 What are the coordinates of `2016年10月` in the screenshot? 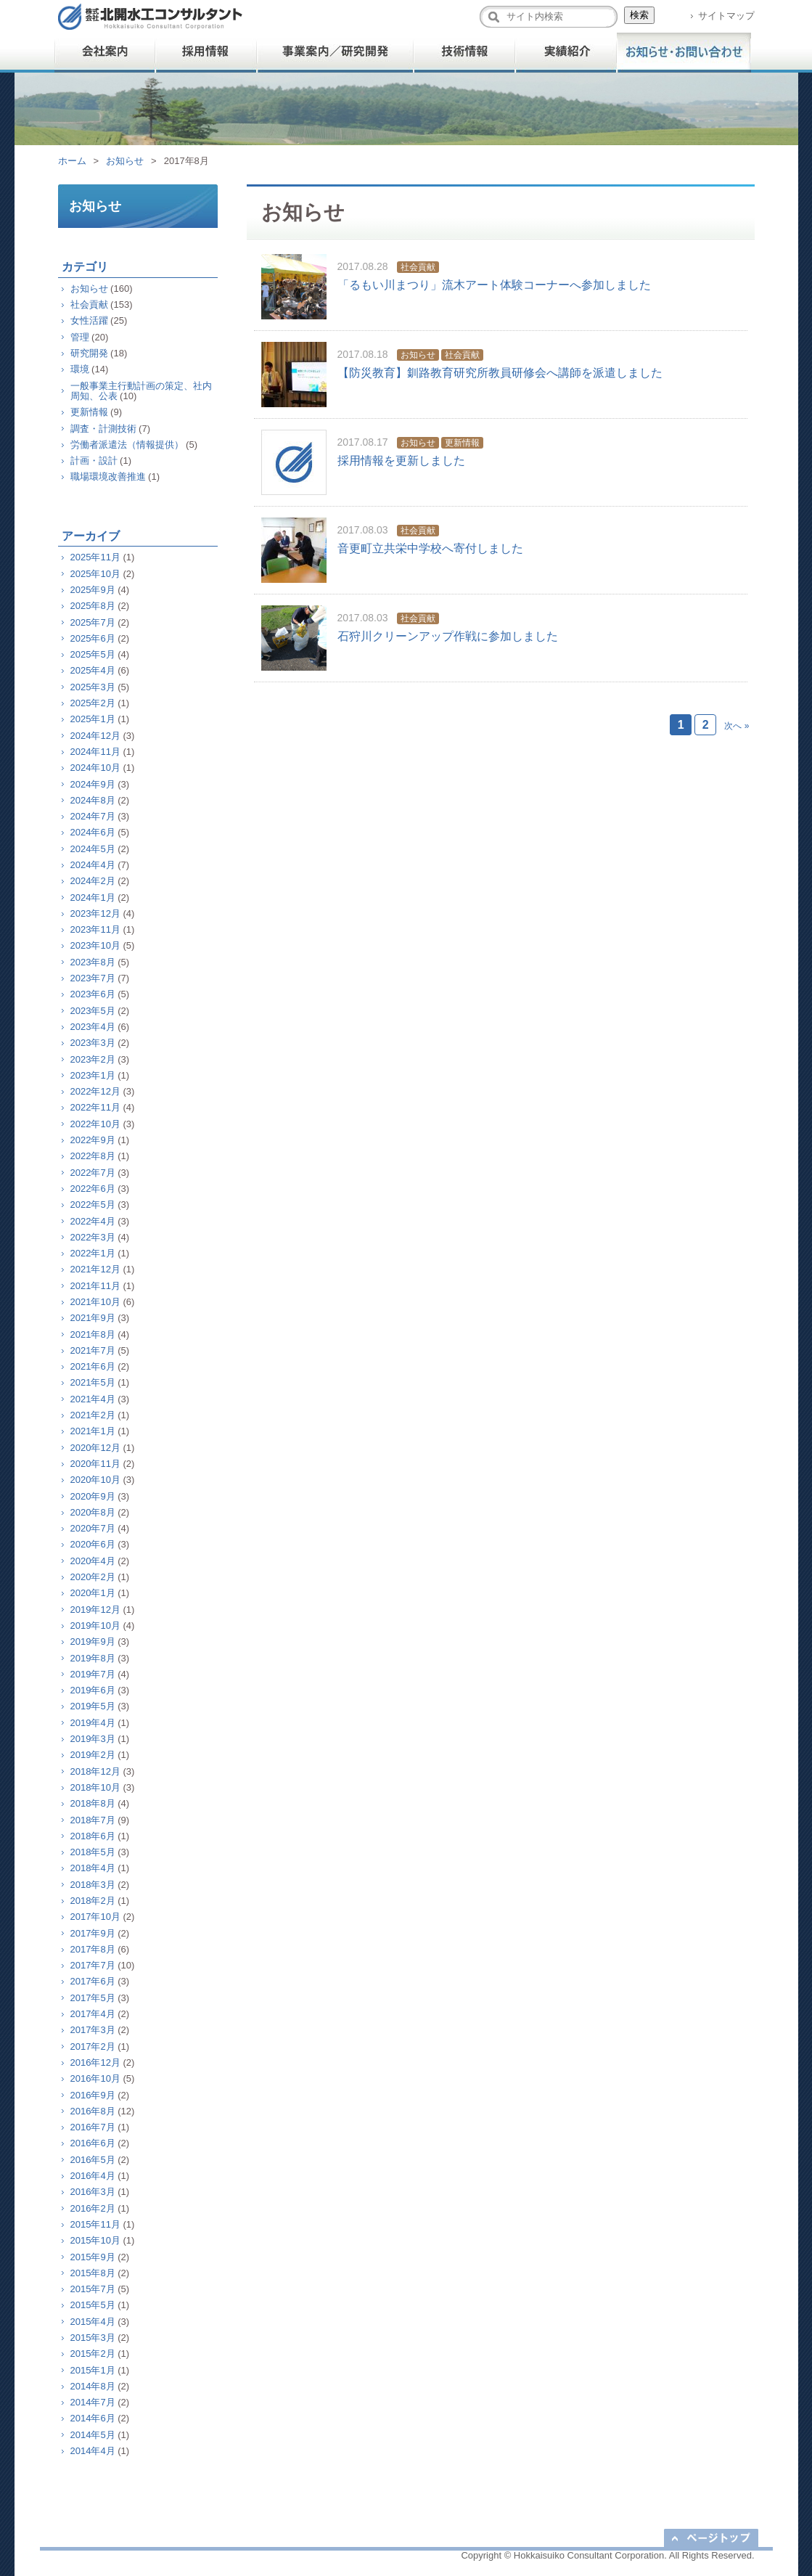 It's located at (95, 2078).